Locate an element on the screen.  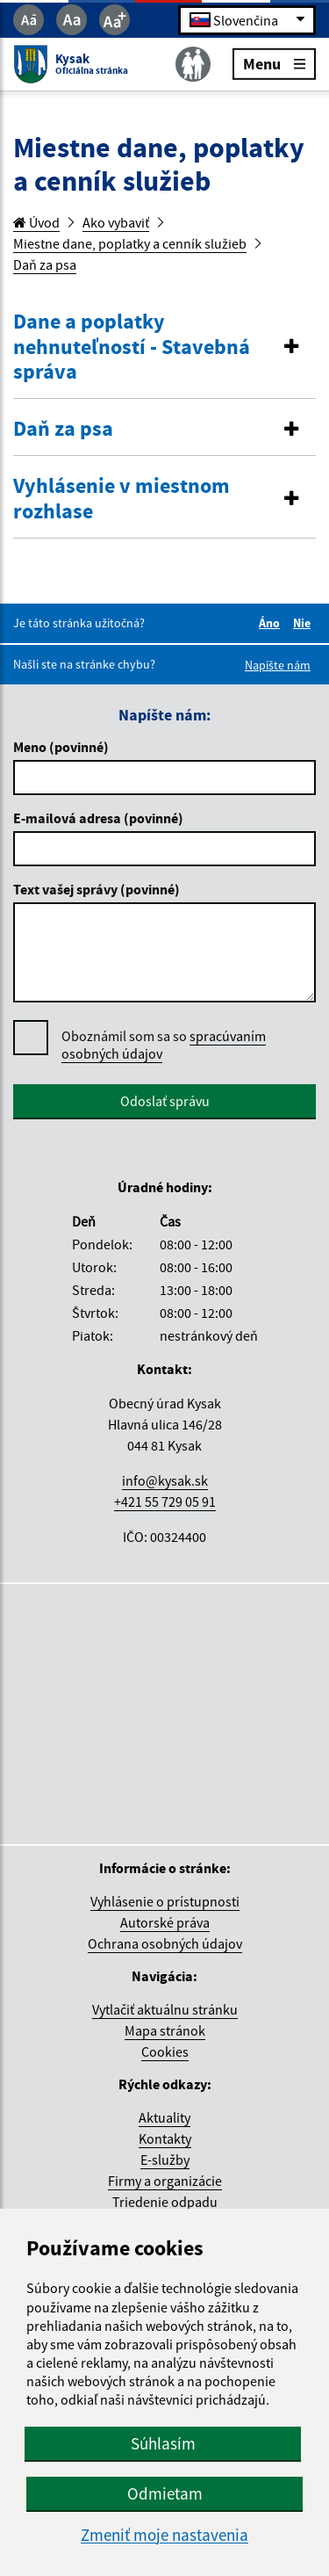
Mapa stránok is located at coordinates (165, 2030).